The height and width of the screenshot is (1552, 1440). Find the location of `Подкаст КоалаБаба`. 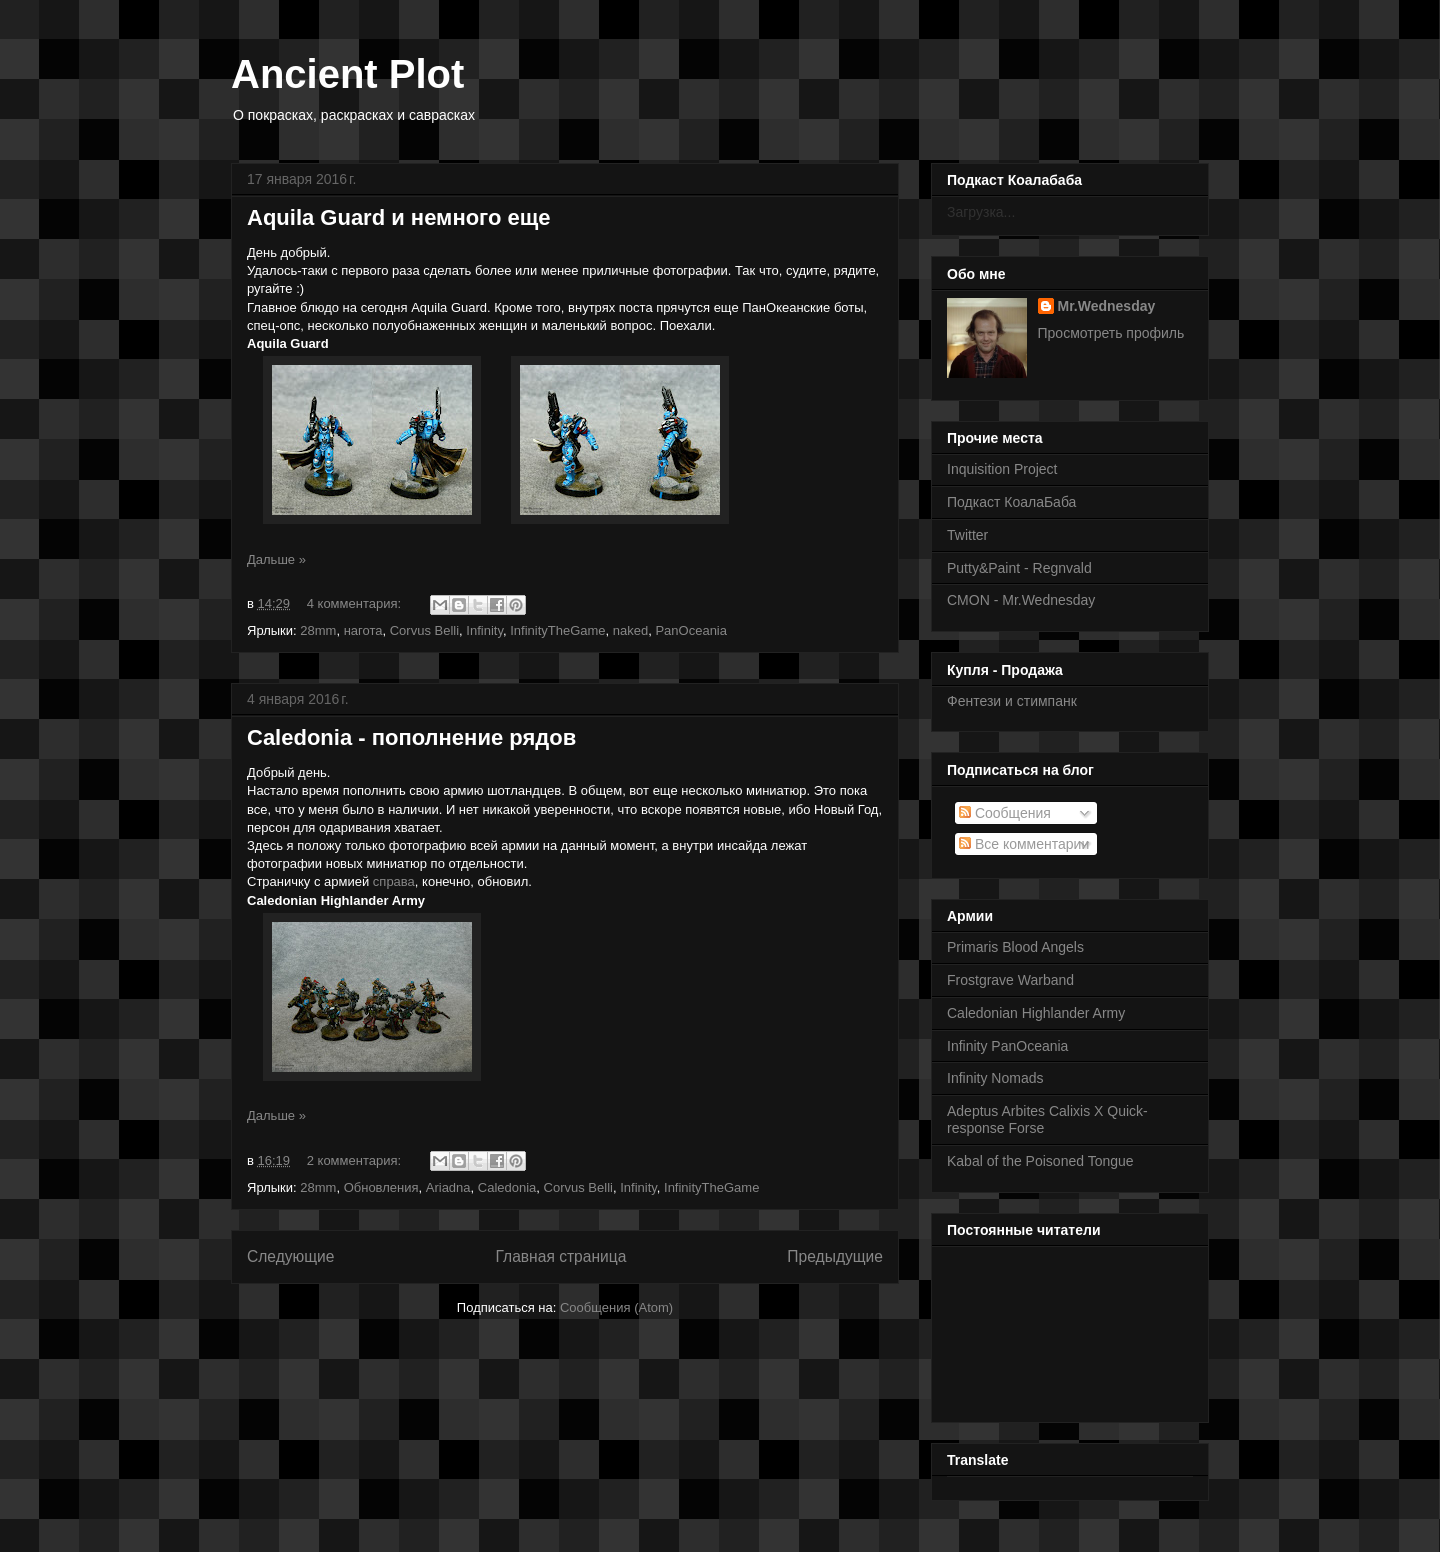

Подкаст КоалаБаба is located at coordinates (1011, 502).